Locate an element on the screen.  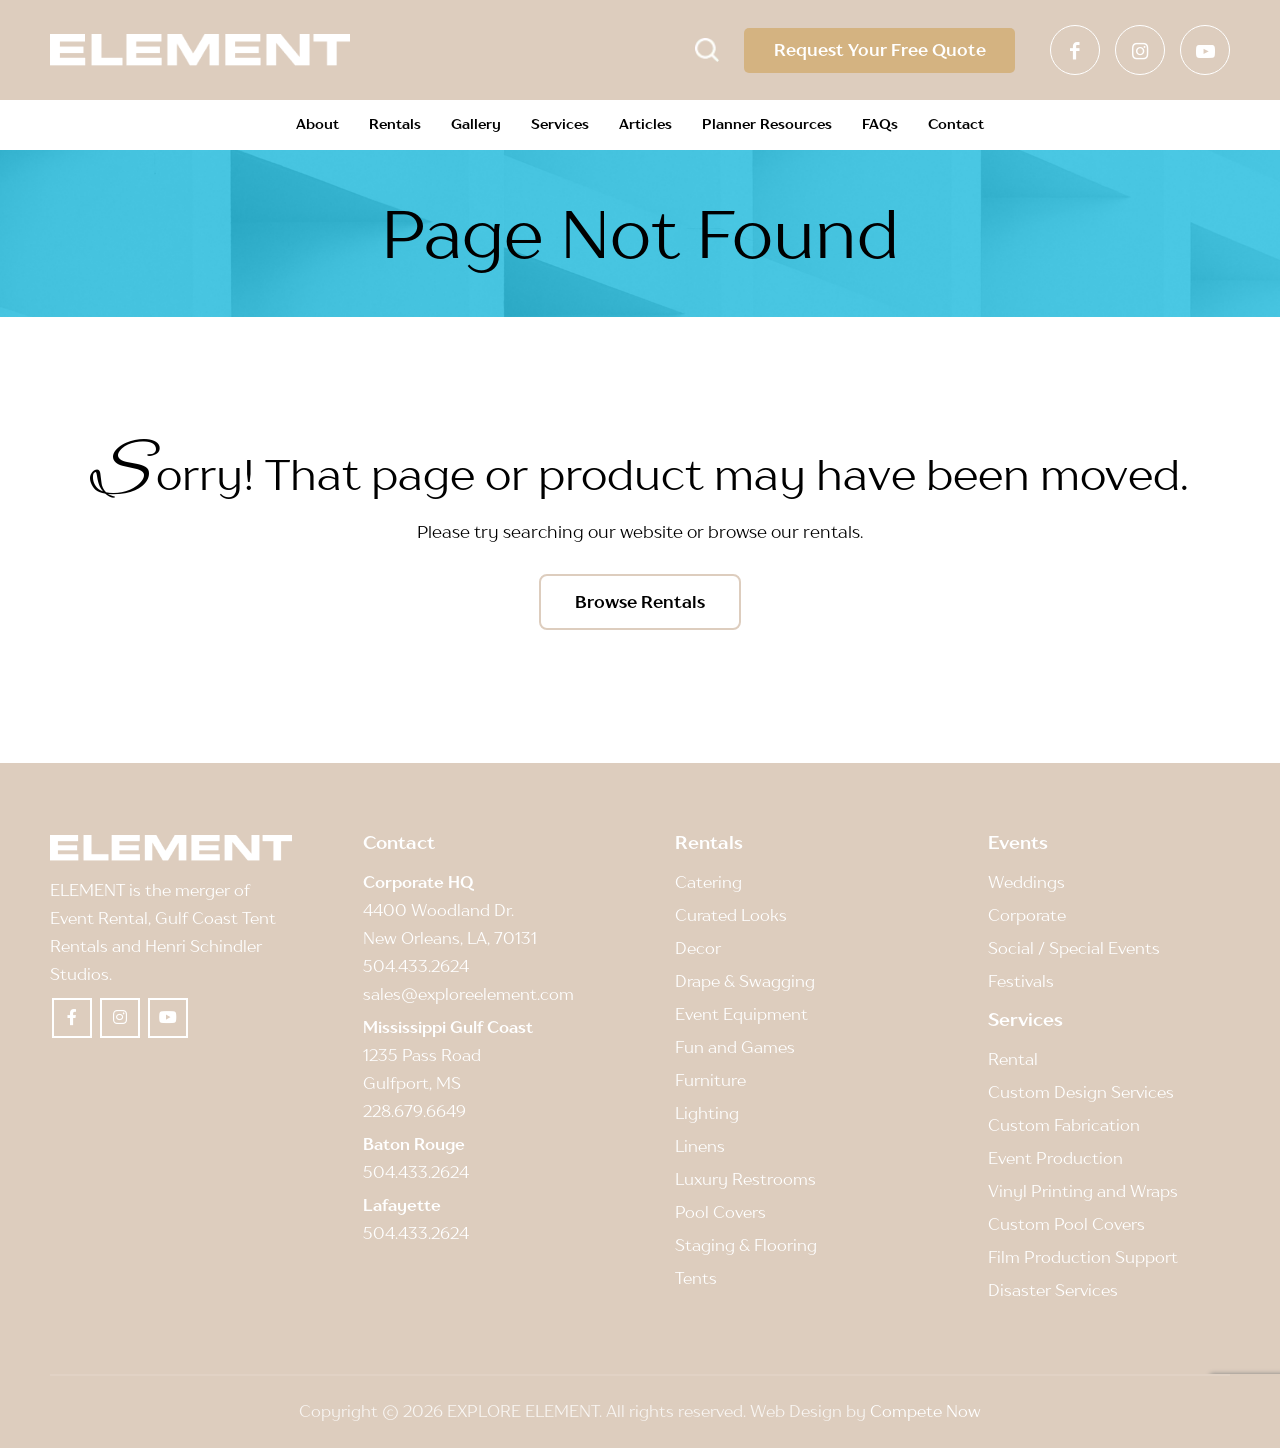
Furniture is located at coordinates (710, 1081).